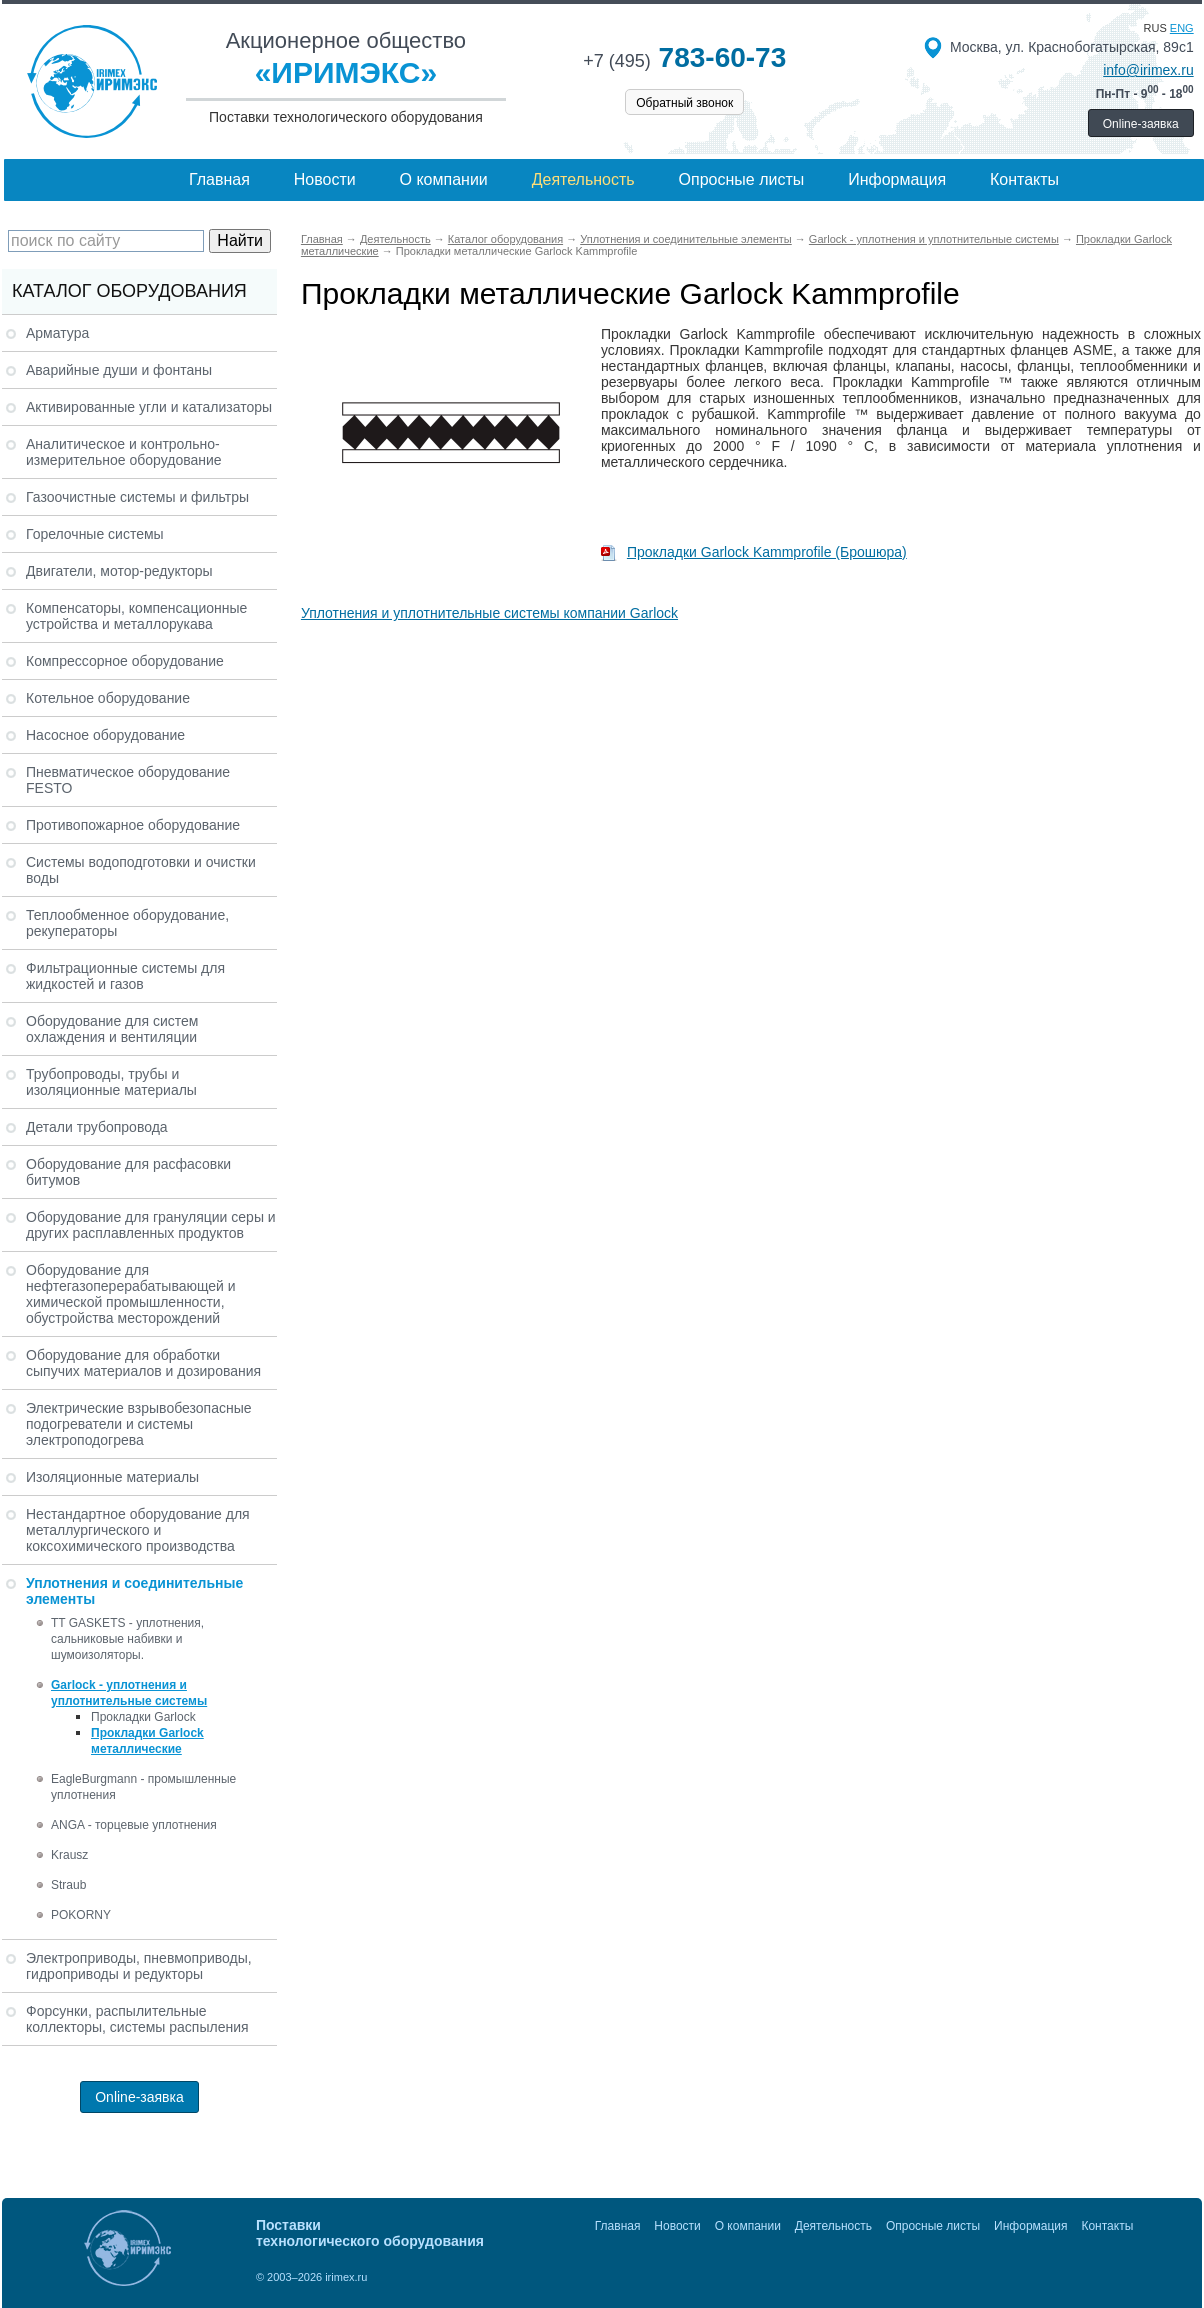 The image size is (1204, 2308). What do you see at coordinates (151, 1225) in the screenshot?
I see `Оборудование для грануляции серы и других расплавленных продуктов` at bounding box center [151, 1225].